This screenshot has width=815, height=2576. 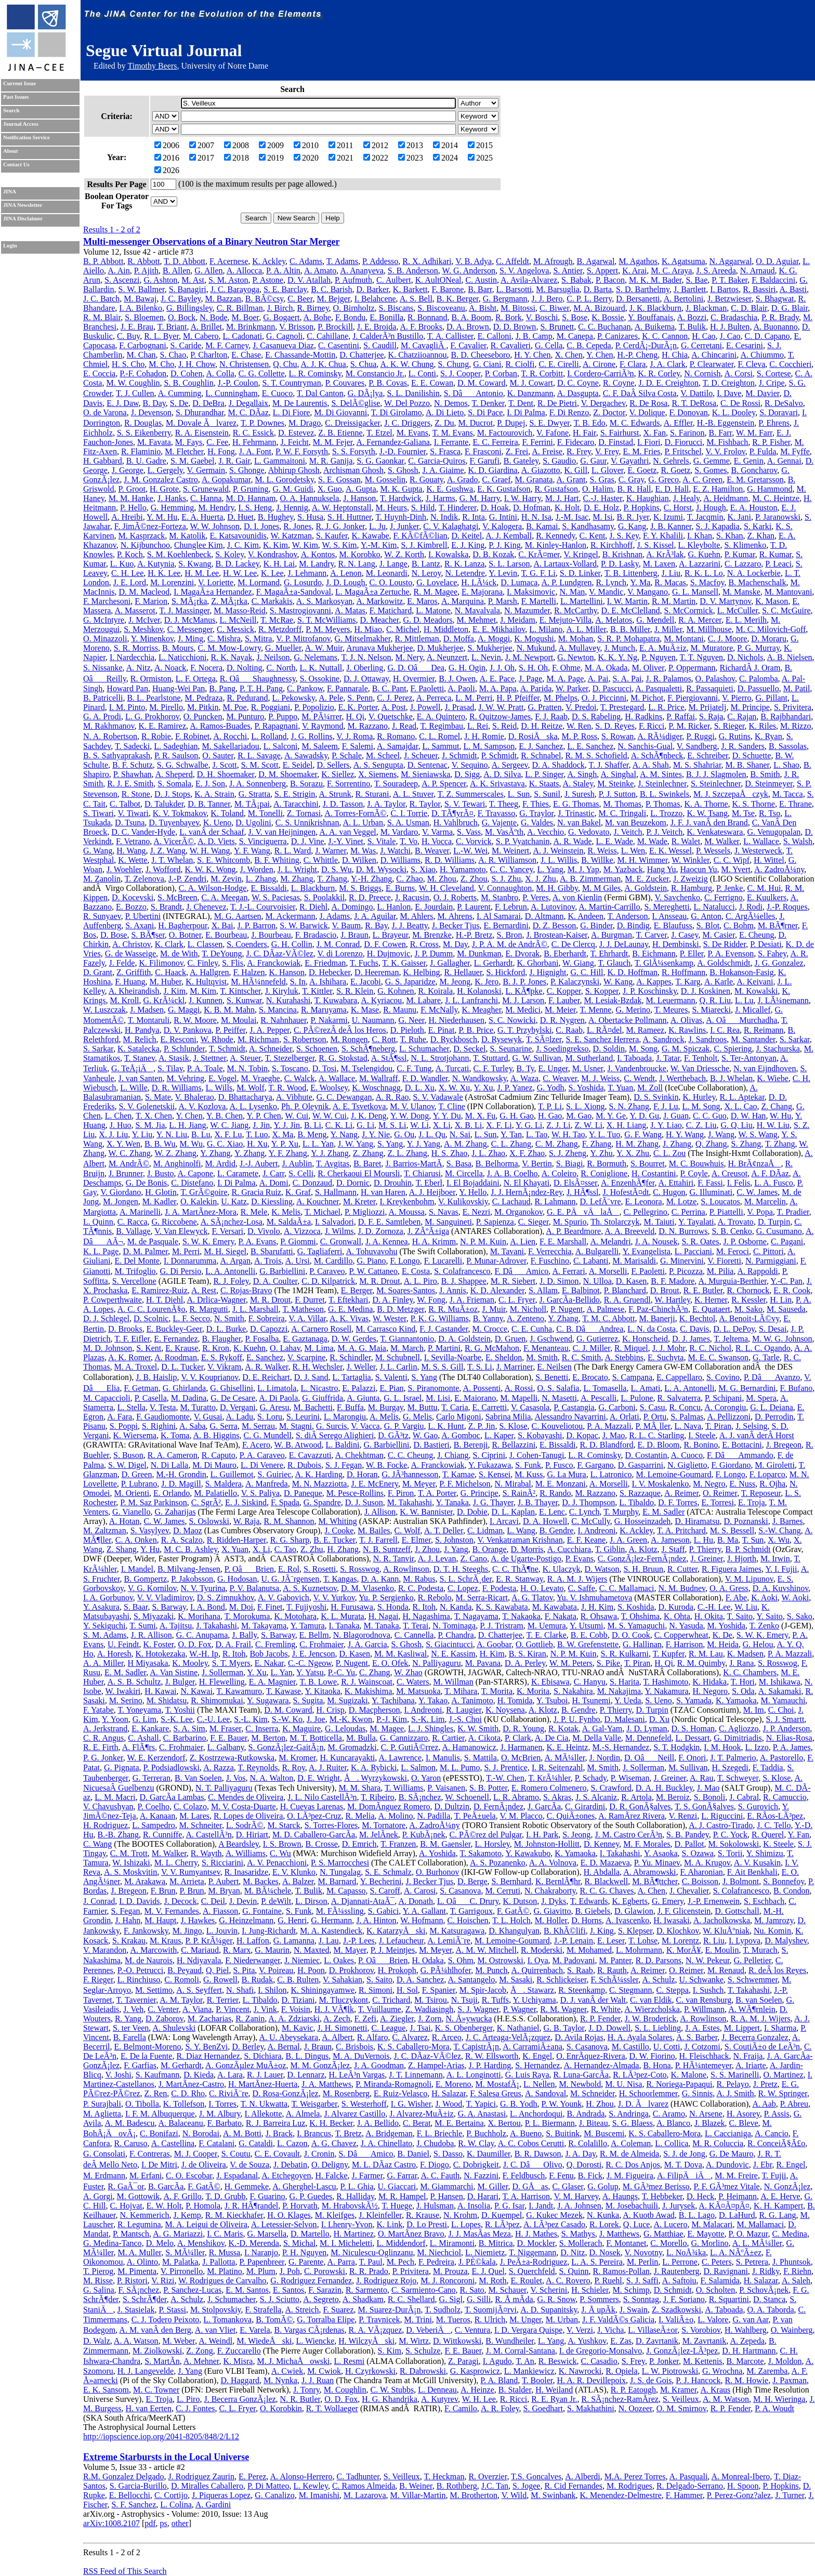 What do you see at coordinates (597, 860) in the screenshot?
I see `B. Willke` at bounding box center [597, 860].